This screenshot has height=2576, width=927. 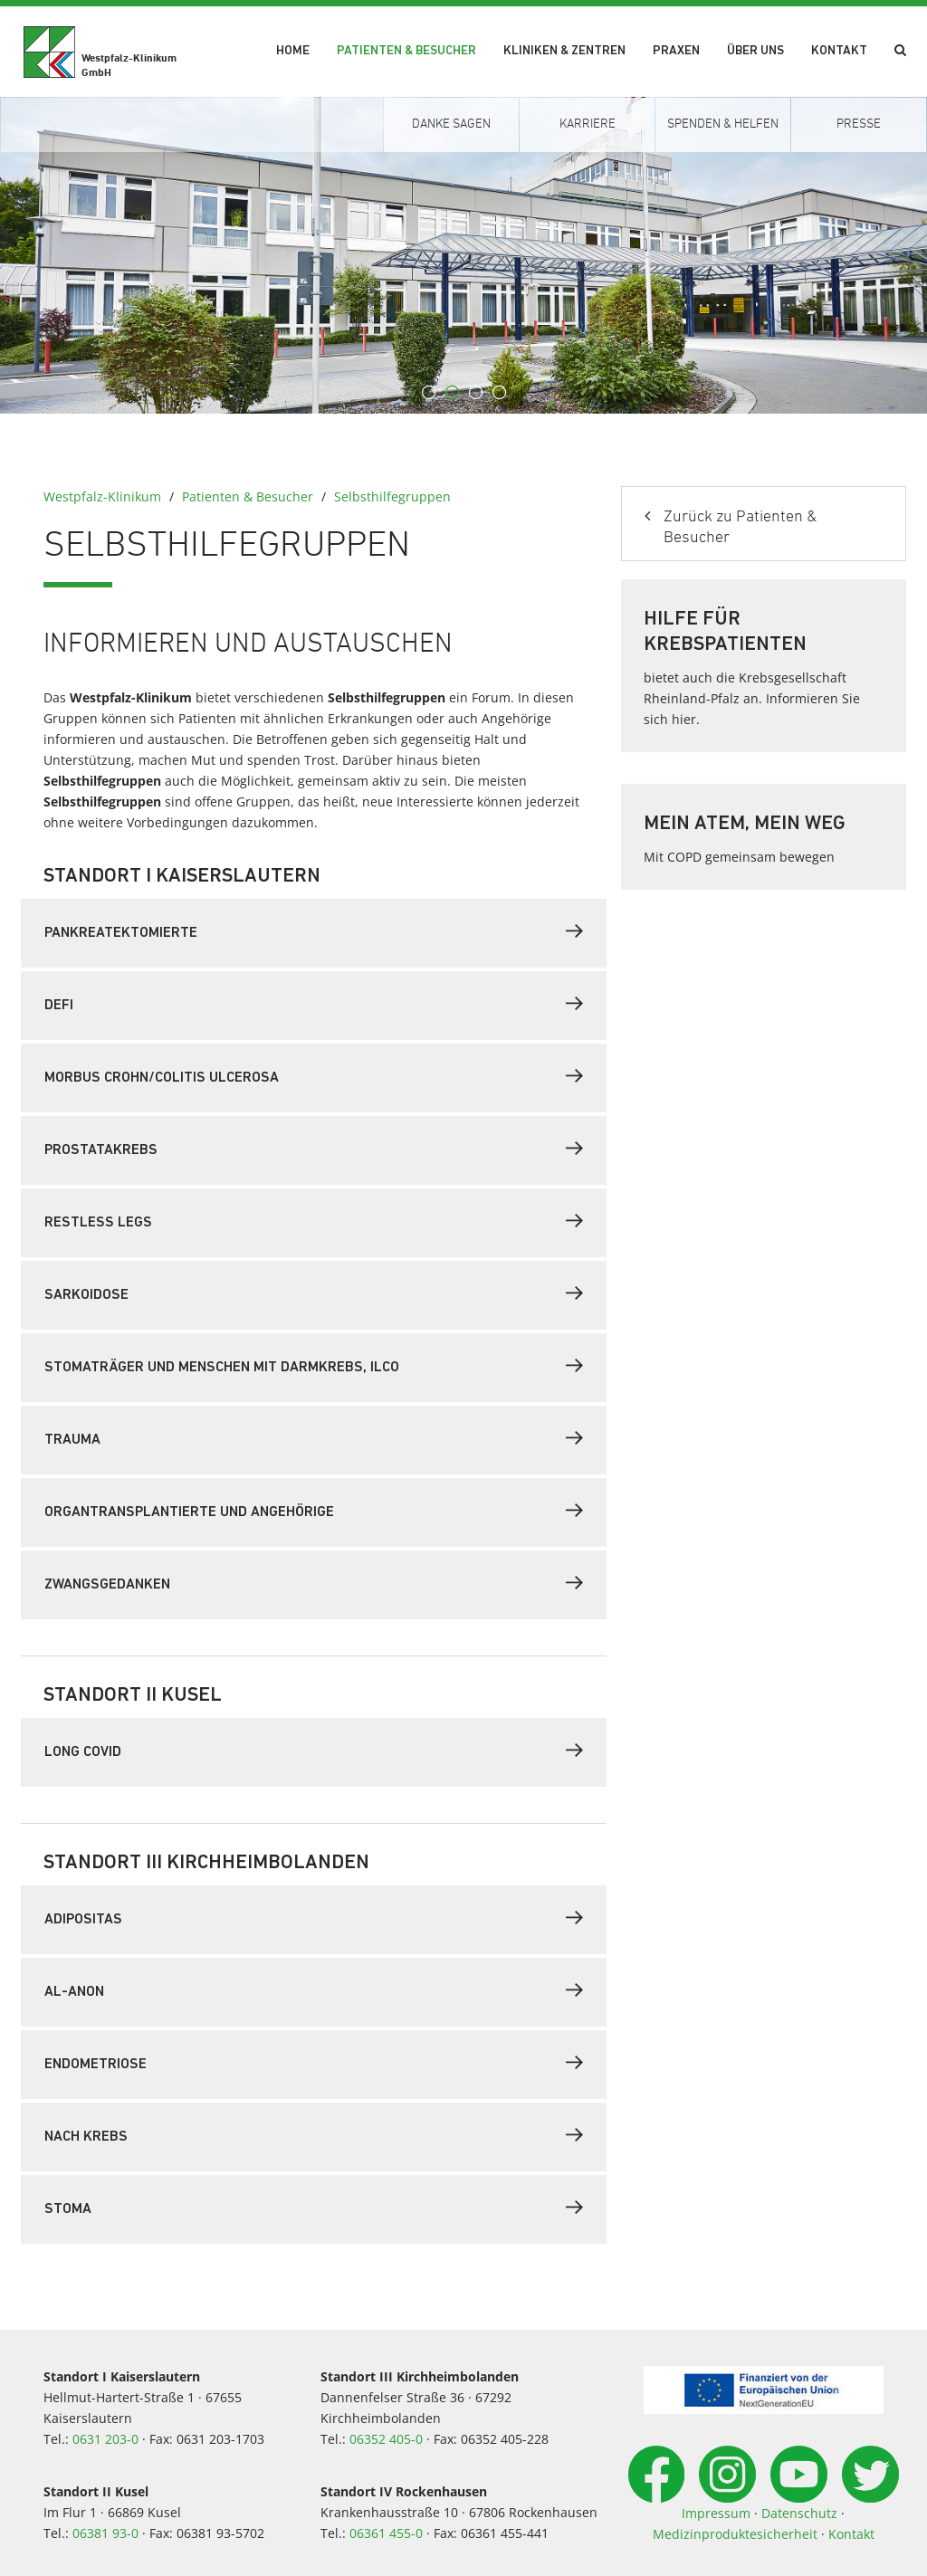 What do you see at coordinates (313, 1438) in the screenshot?
I see `Trauma [button]` at bounding box center [313, 1438].